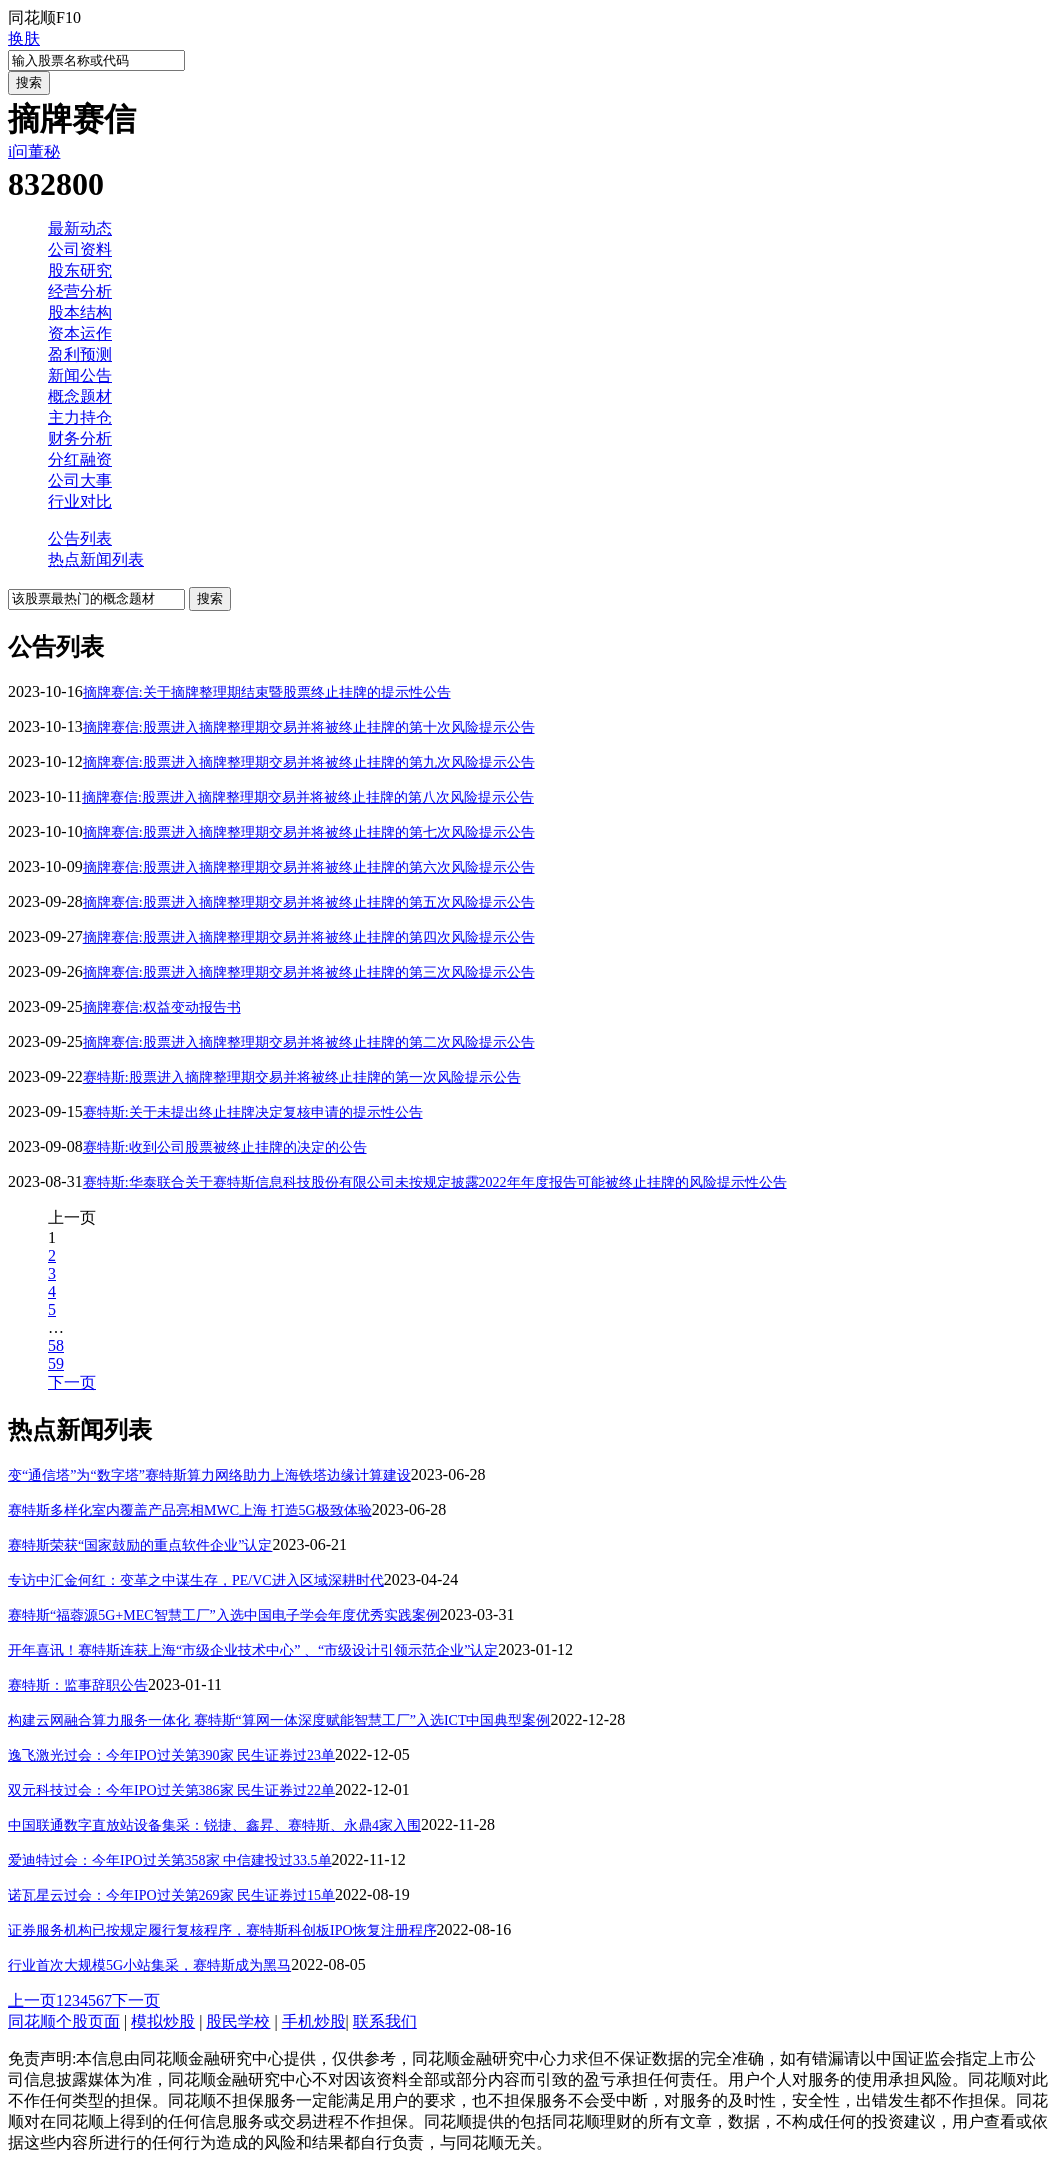 The height and width of the screenshot is (2170, 1058). Describe the element at coordinates (385, 2021) in the screenshot. I see `联系我们` at that location.